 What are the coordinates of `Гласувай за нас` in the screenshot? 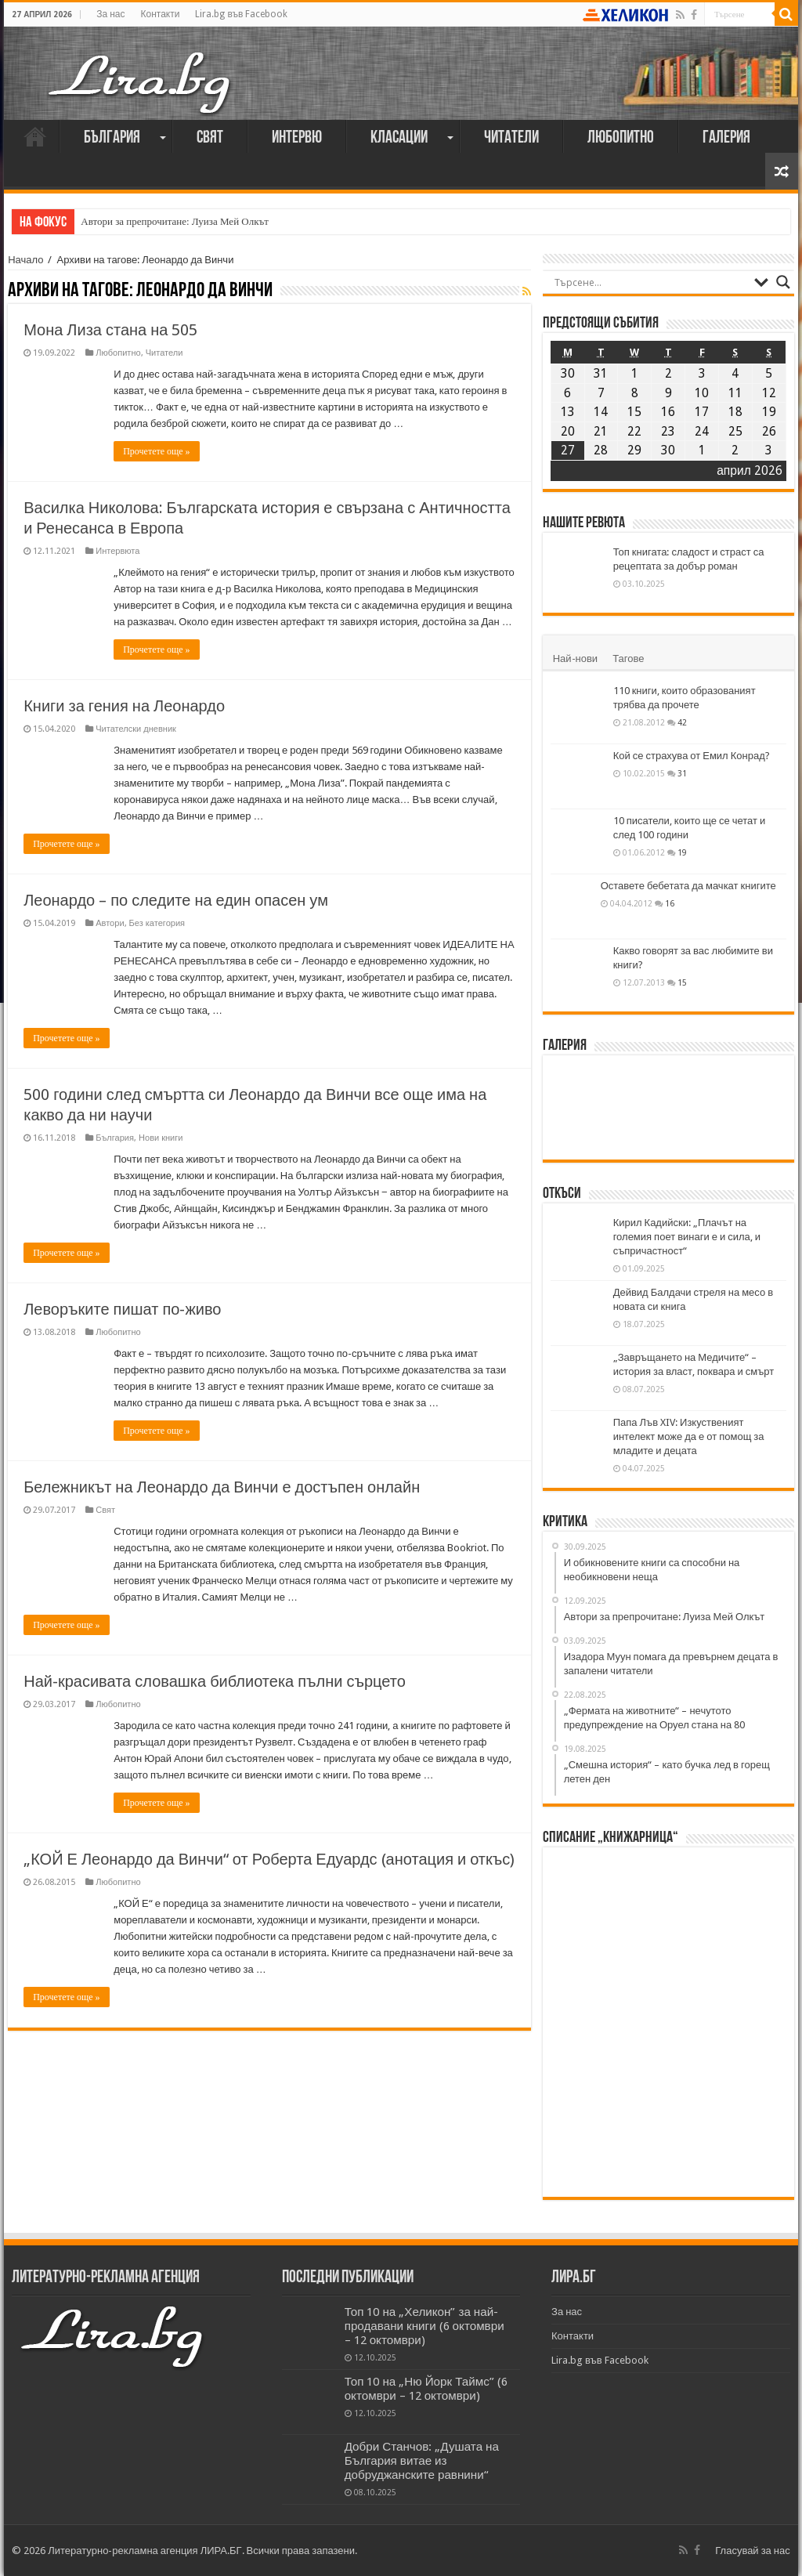 It's located at (752, 2550).